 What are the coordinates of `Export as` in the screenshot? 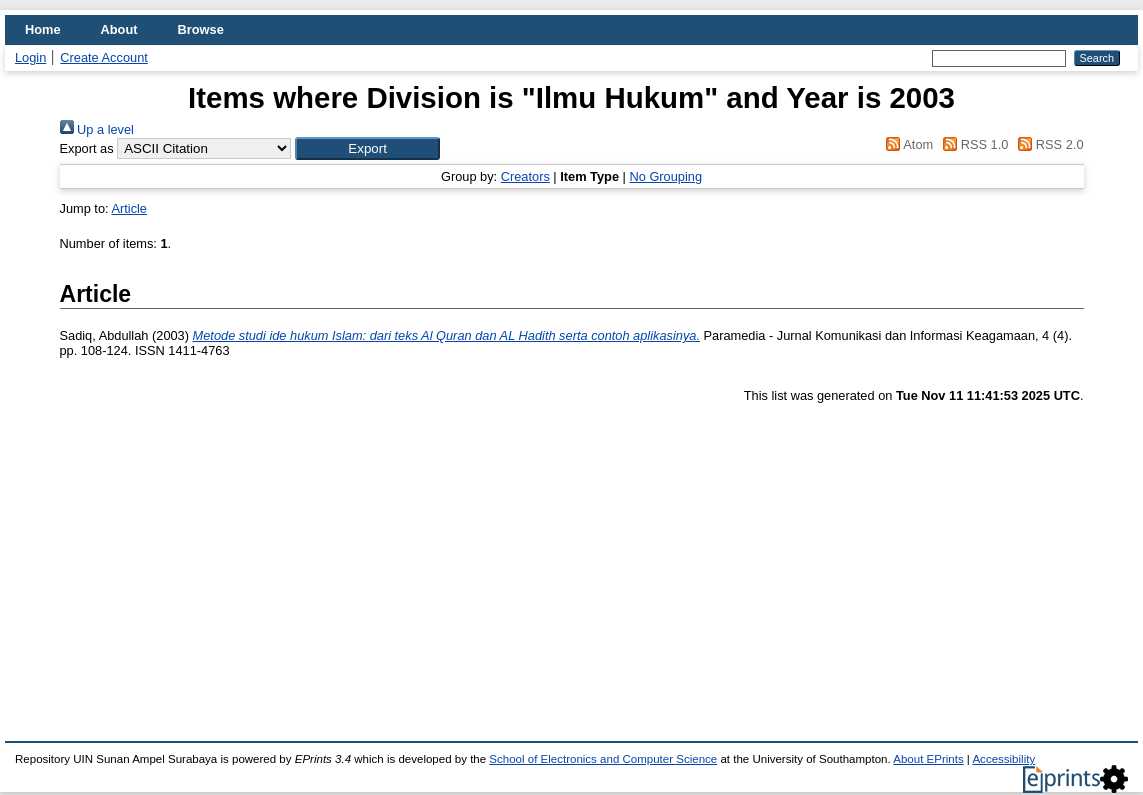 It's located at (87, 148).